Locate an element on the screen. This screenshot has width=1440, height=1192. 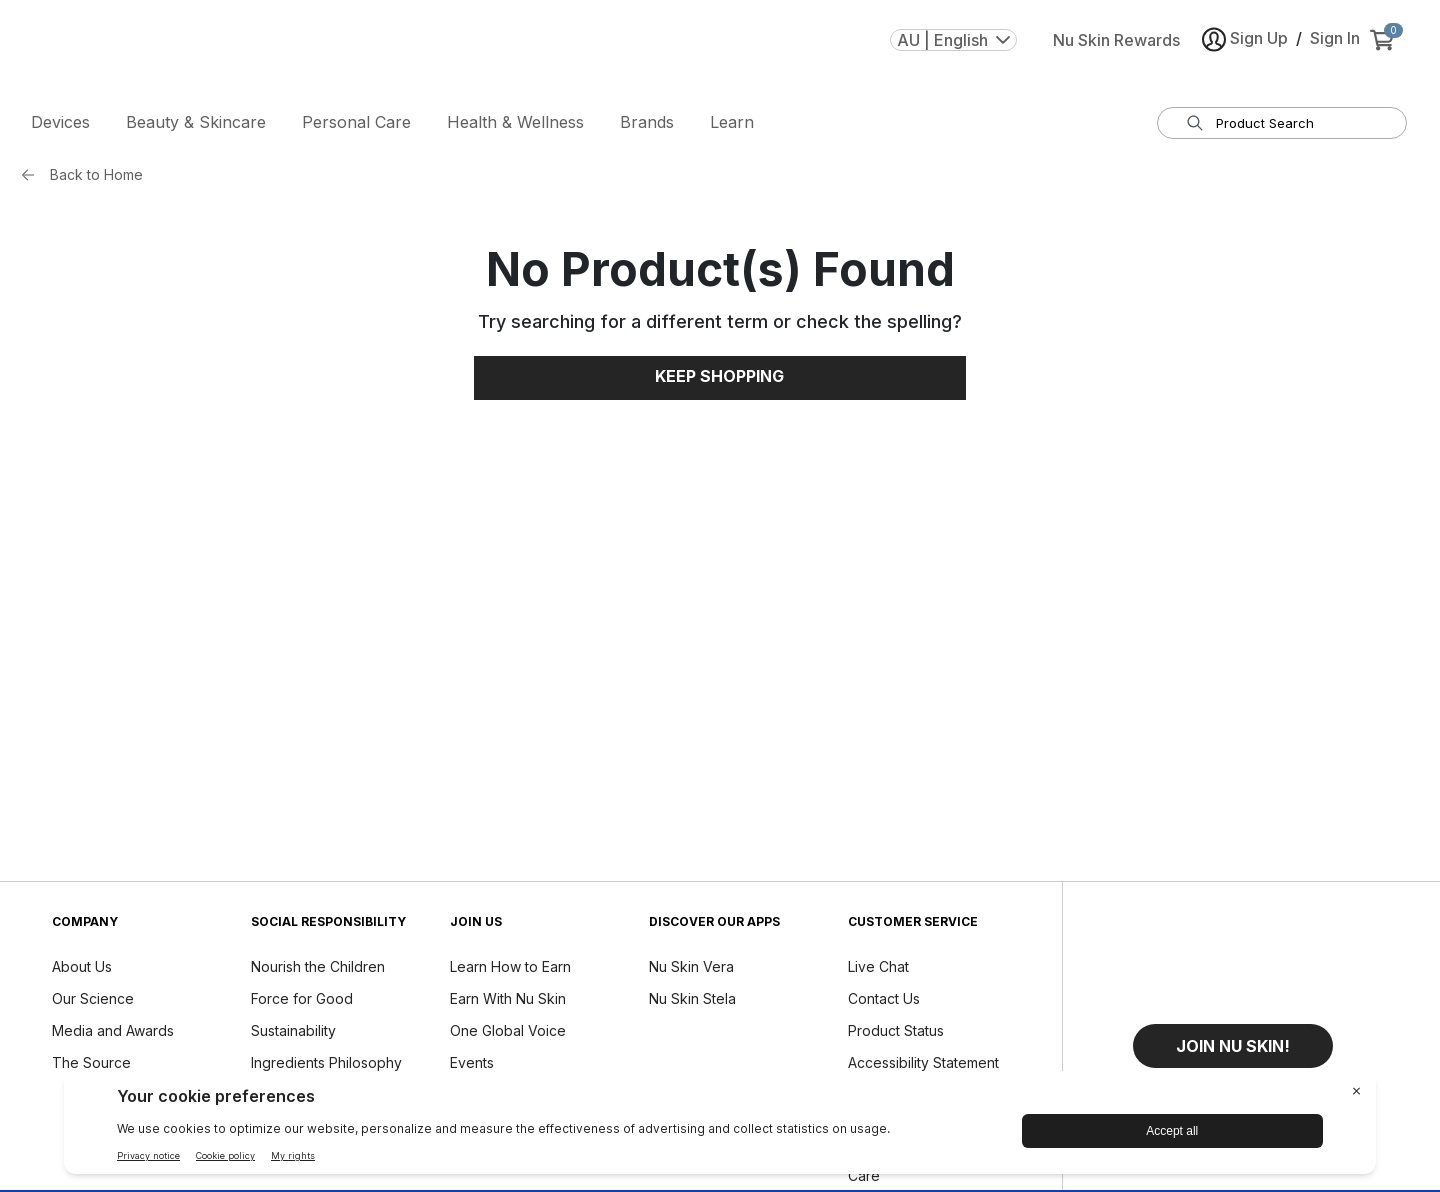
Live Chat is located at coordinates (878, 969).